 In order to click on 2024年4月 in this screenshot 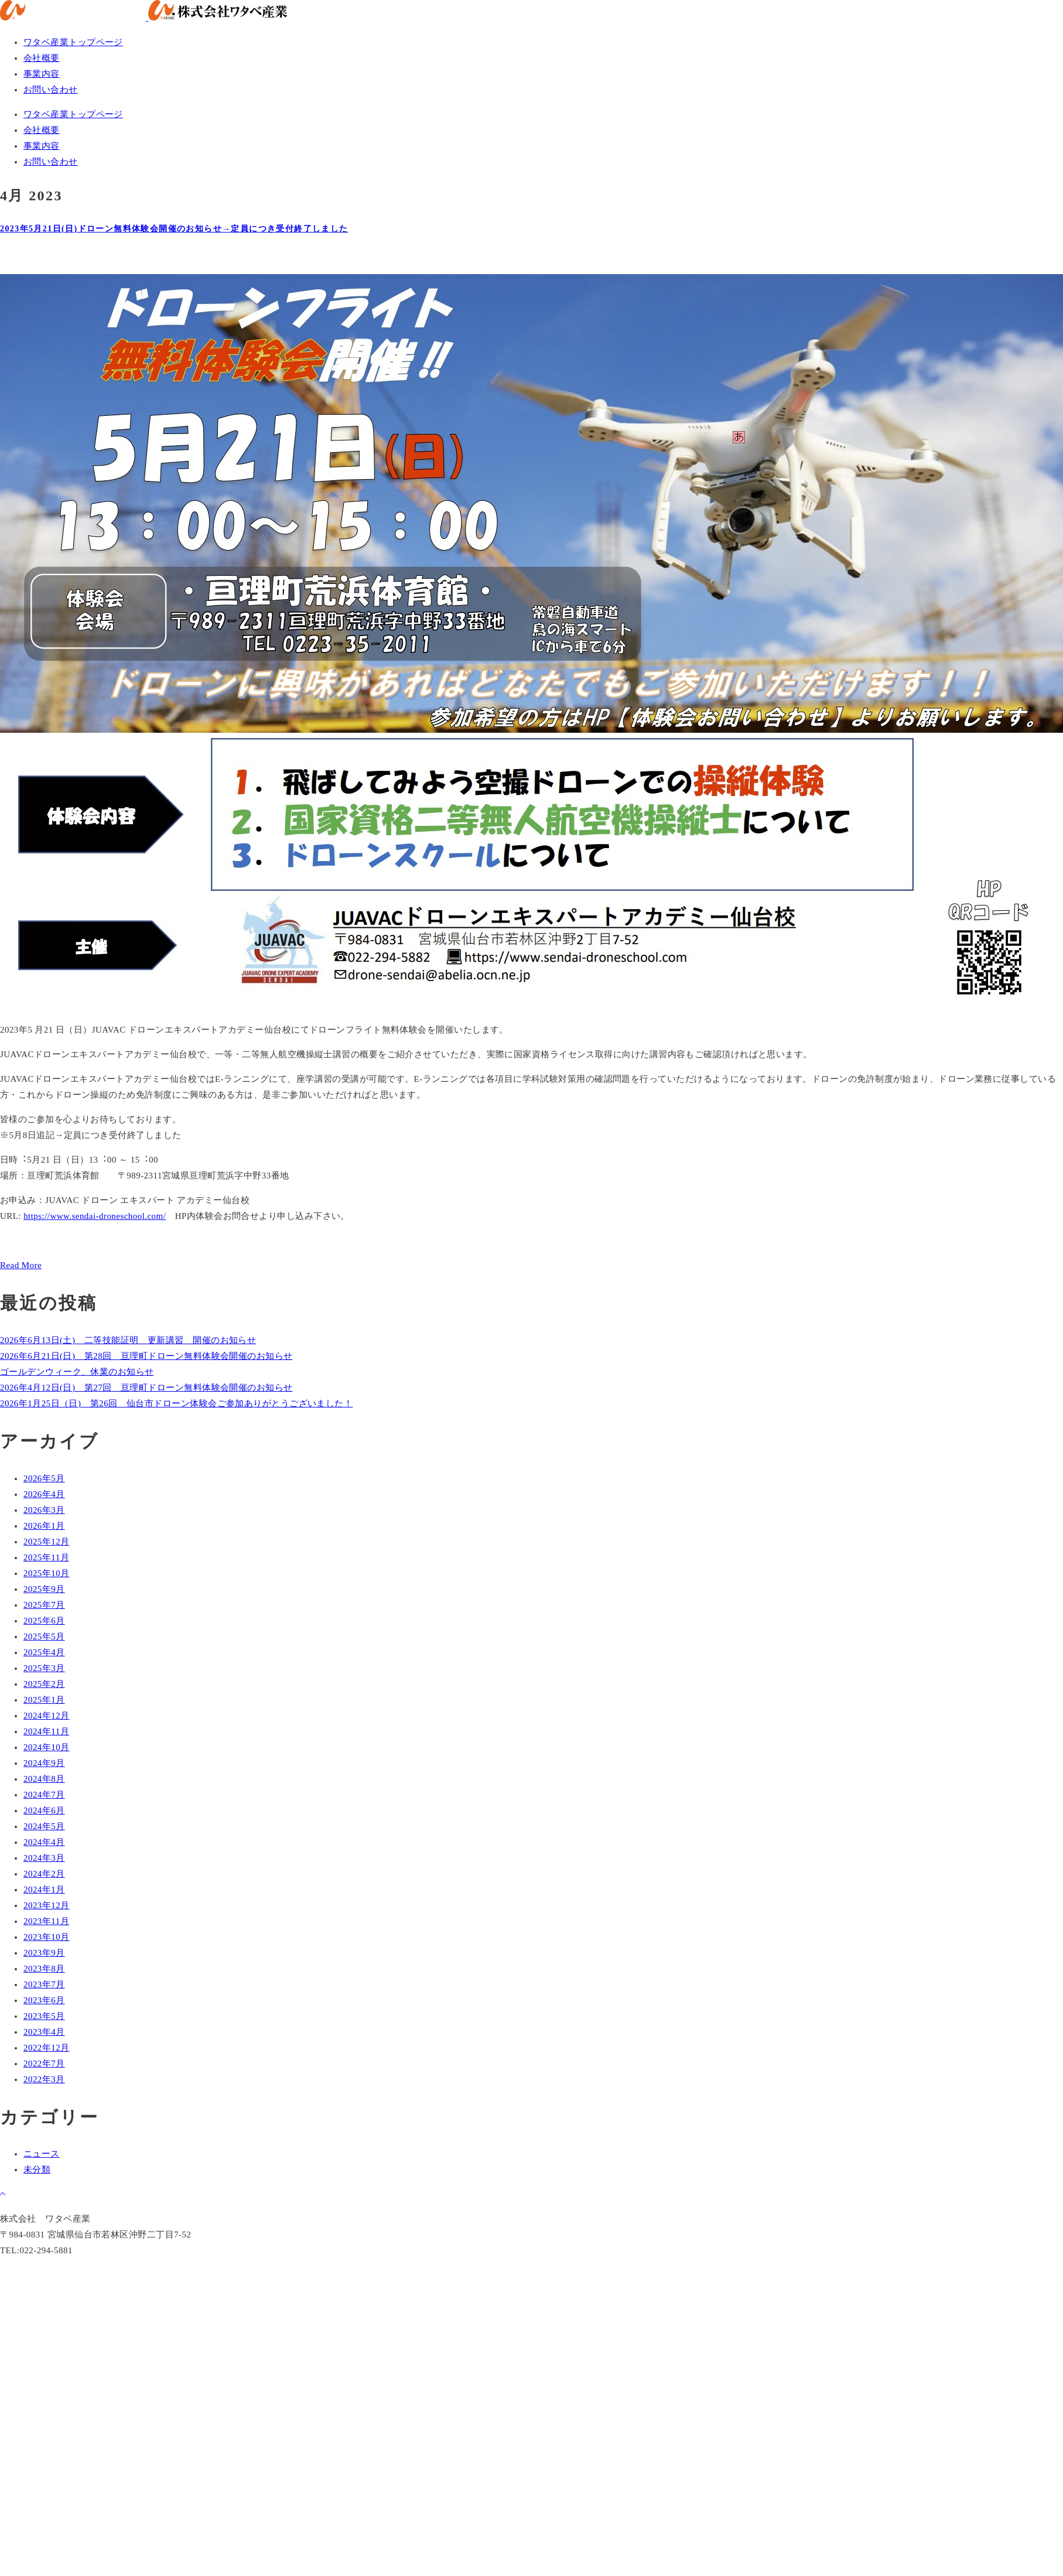, I will do `click(44, 1842)`.